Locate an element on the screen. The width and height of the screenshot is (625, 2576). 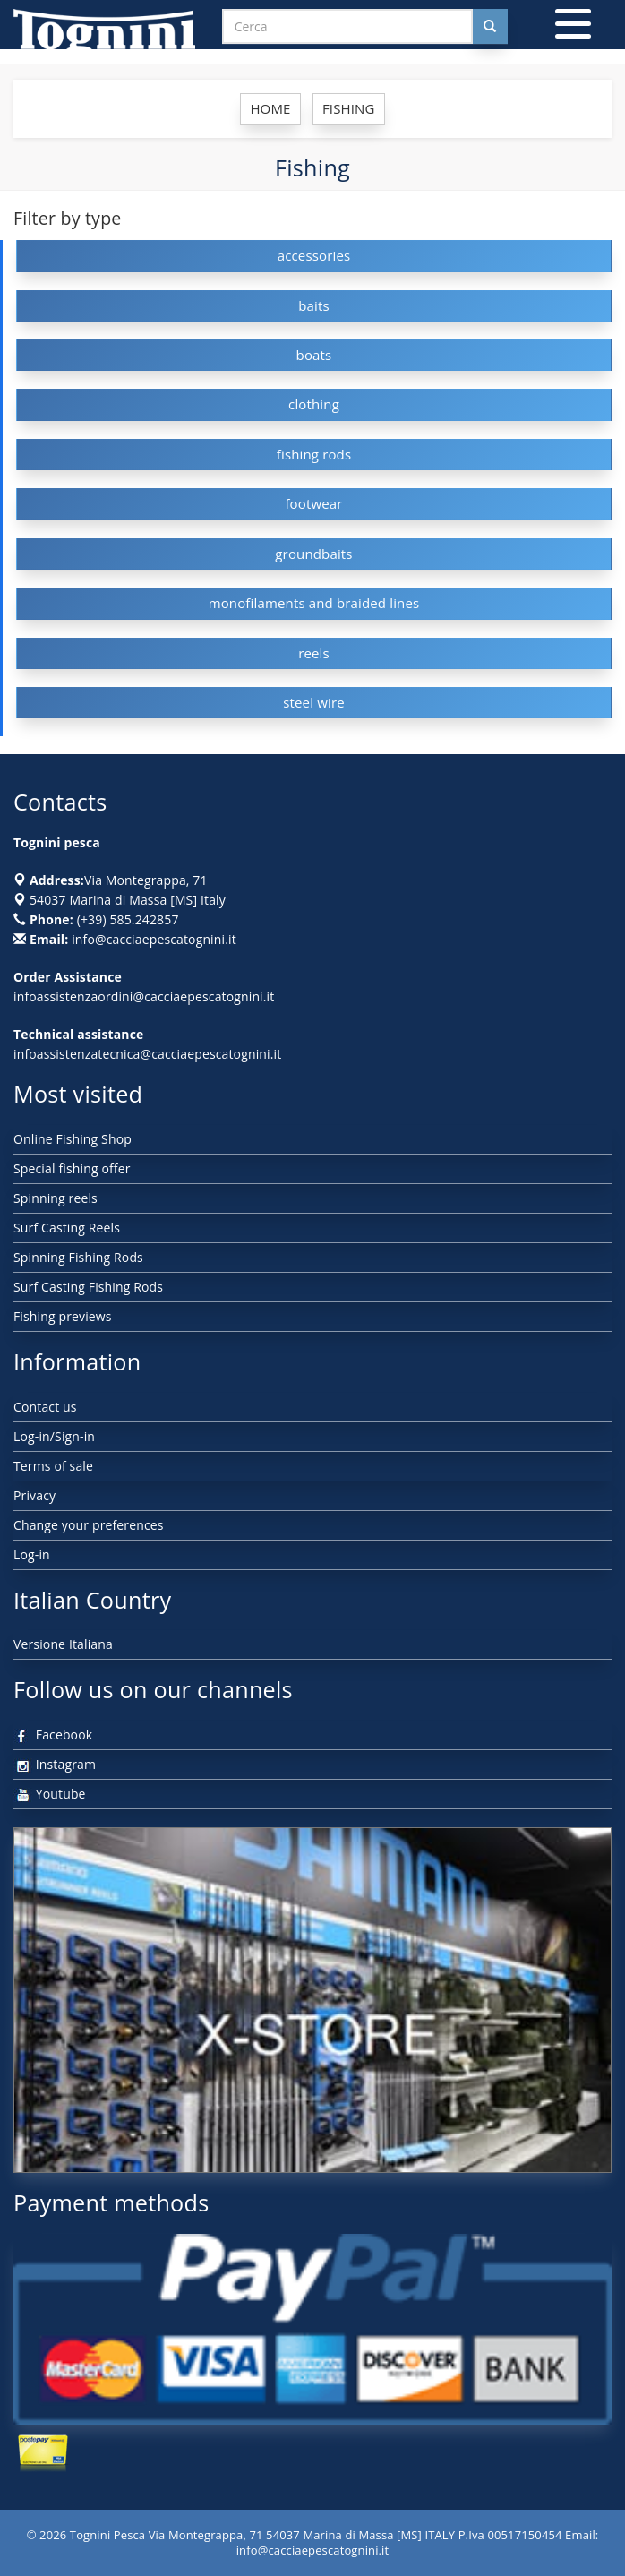
[Cerca nel sito] is located at coordinates (490, 26).